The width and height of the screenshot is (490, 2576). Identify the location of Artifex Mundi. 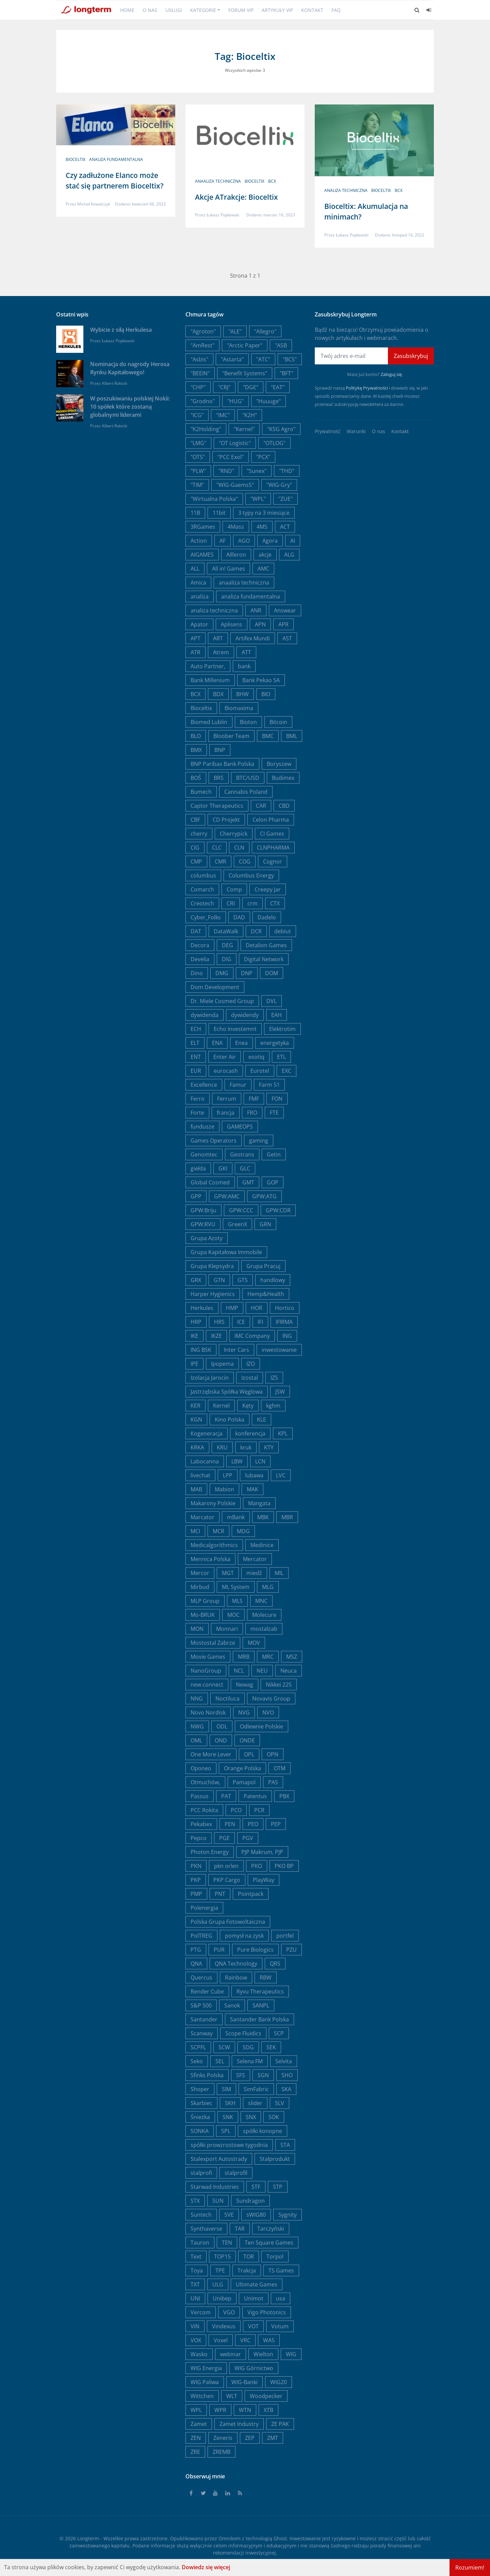
(252, 638).